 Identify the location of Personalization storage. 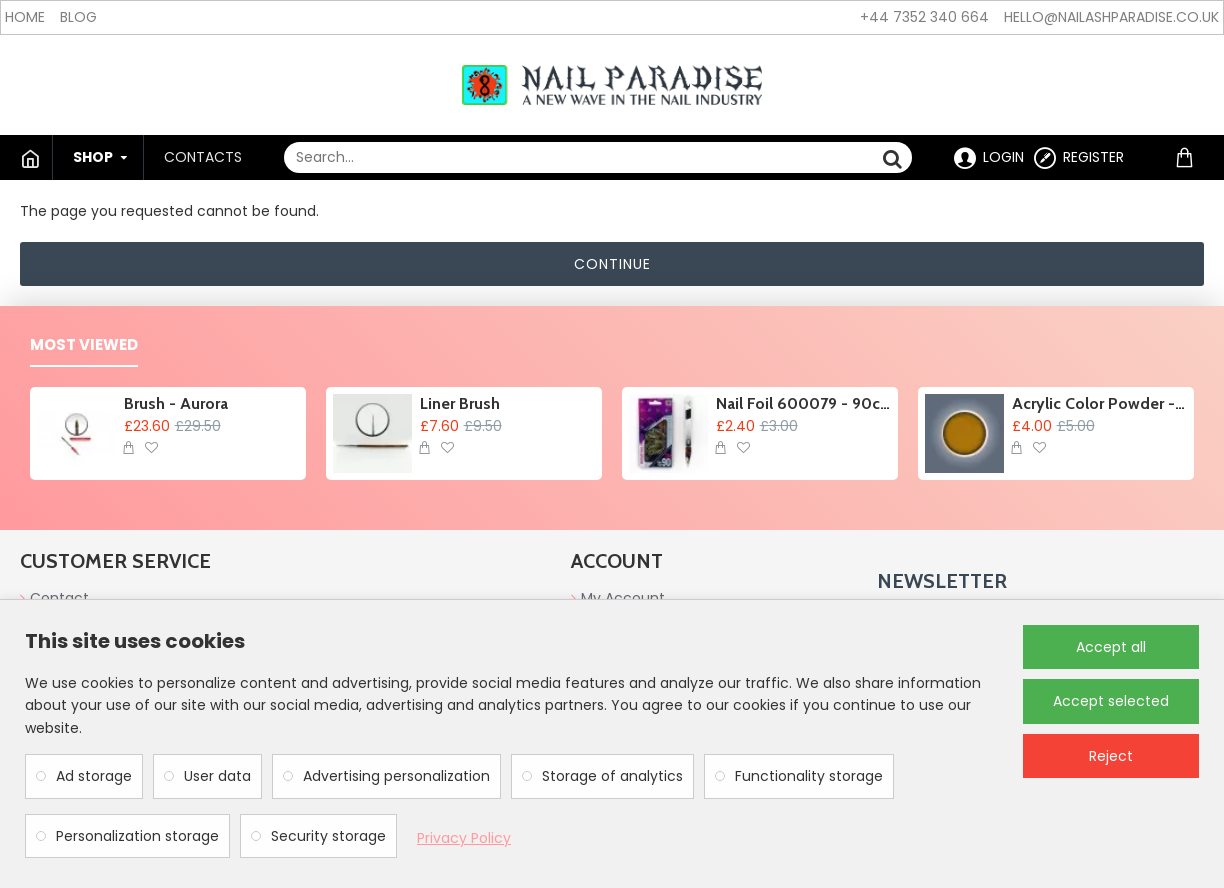
(137, 836).